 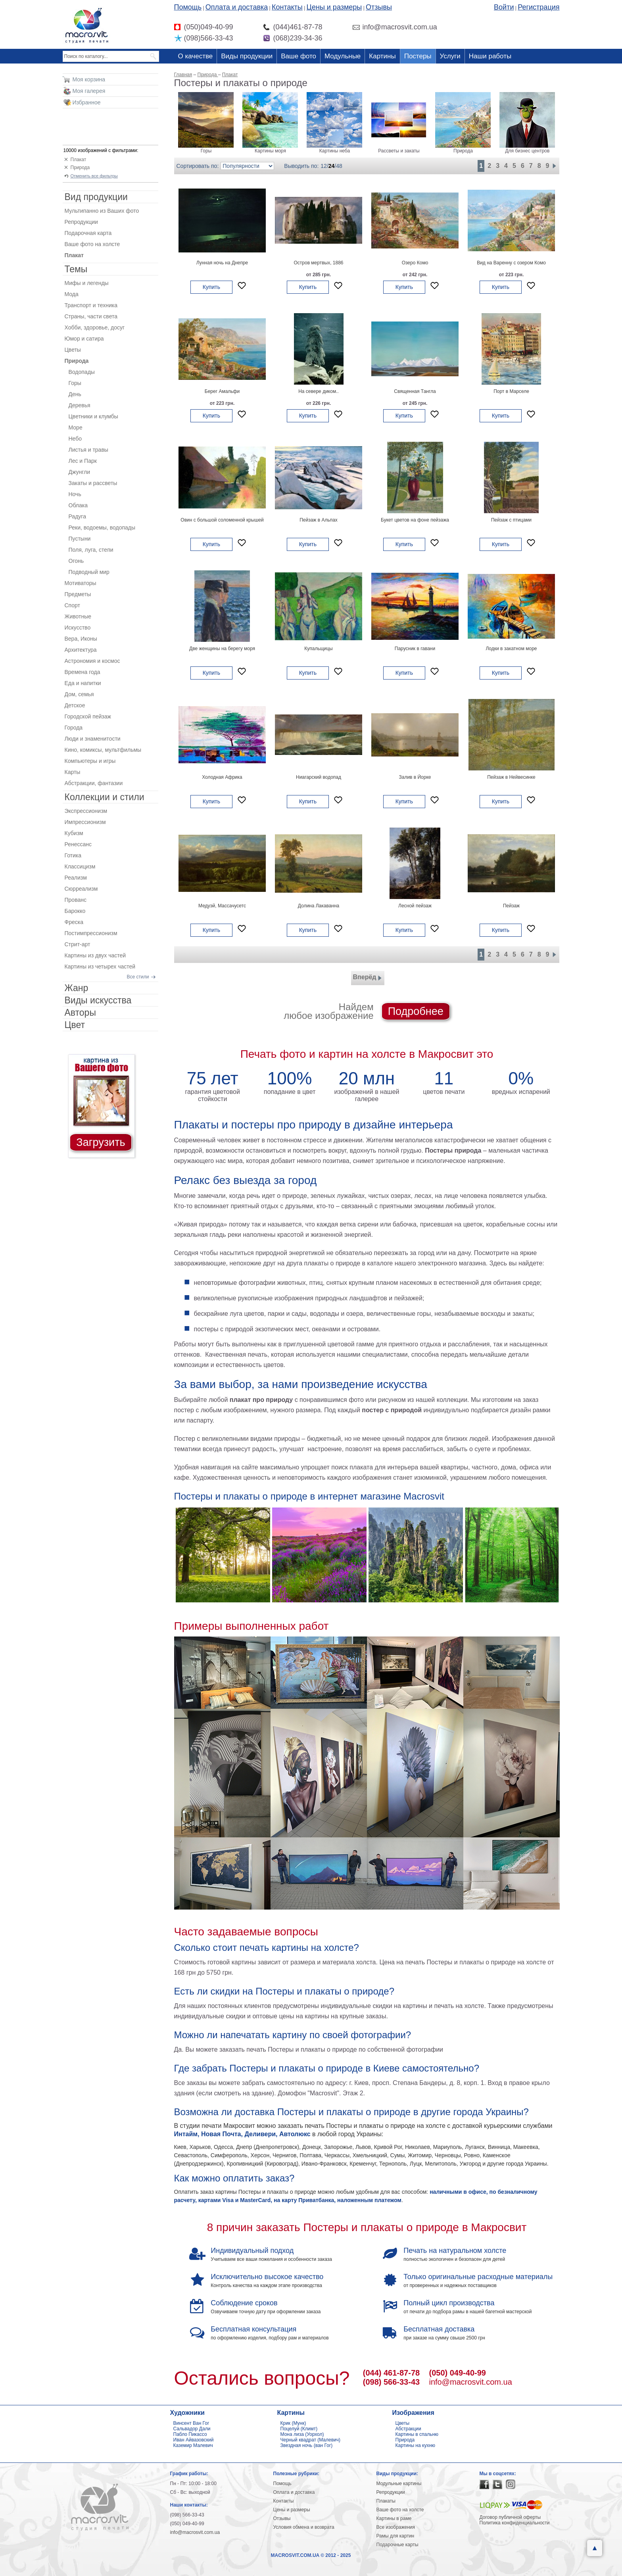 What do you see at coordinates (104, 797) in the screenshot?
I see `Коллекции и стили` at bounding box center [104, 797].